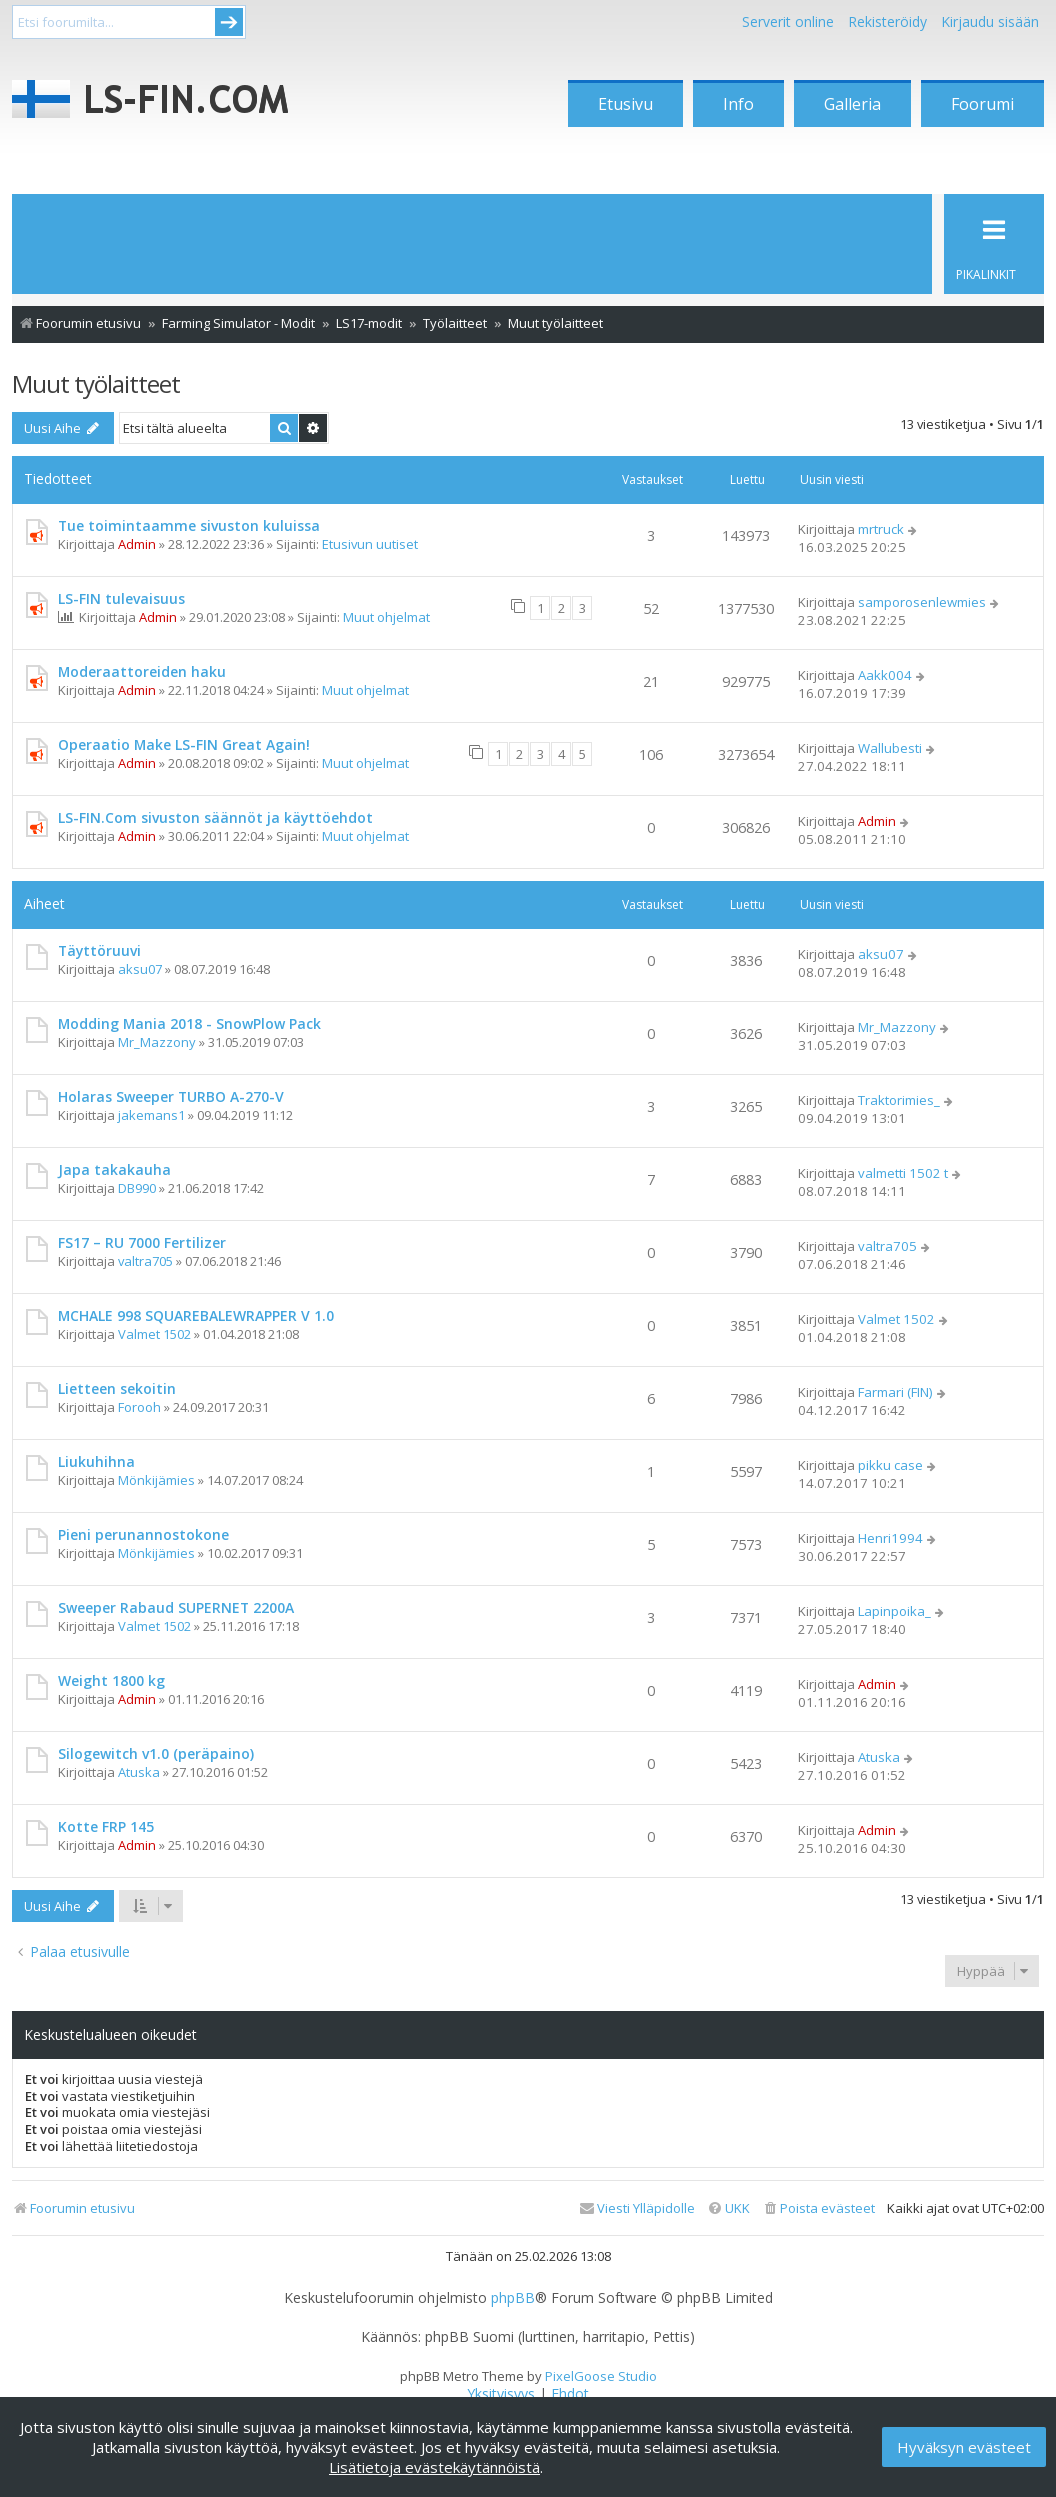 The width and height of the screenshot is (1056, 2497). What do you see at coordinates (513, 2298) in the screenshot?
I see `phpBB` at bounding box center [513, 2298].